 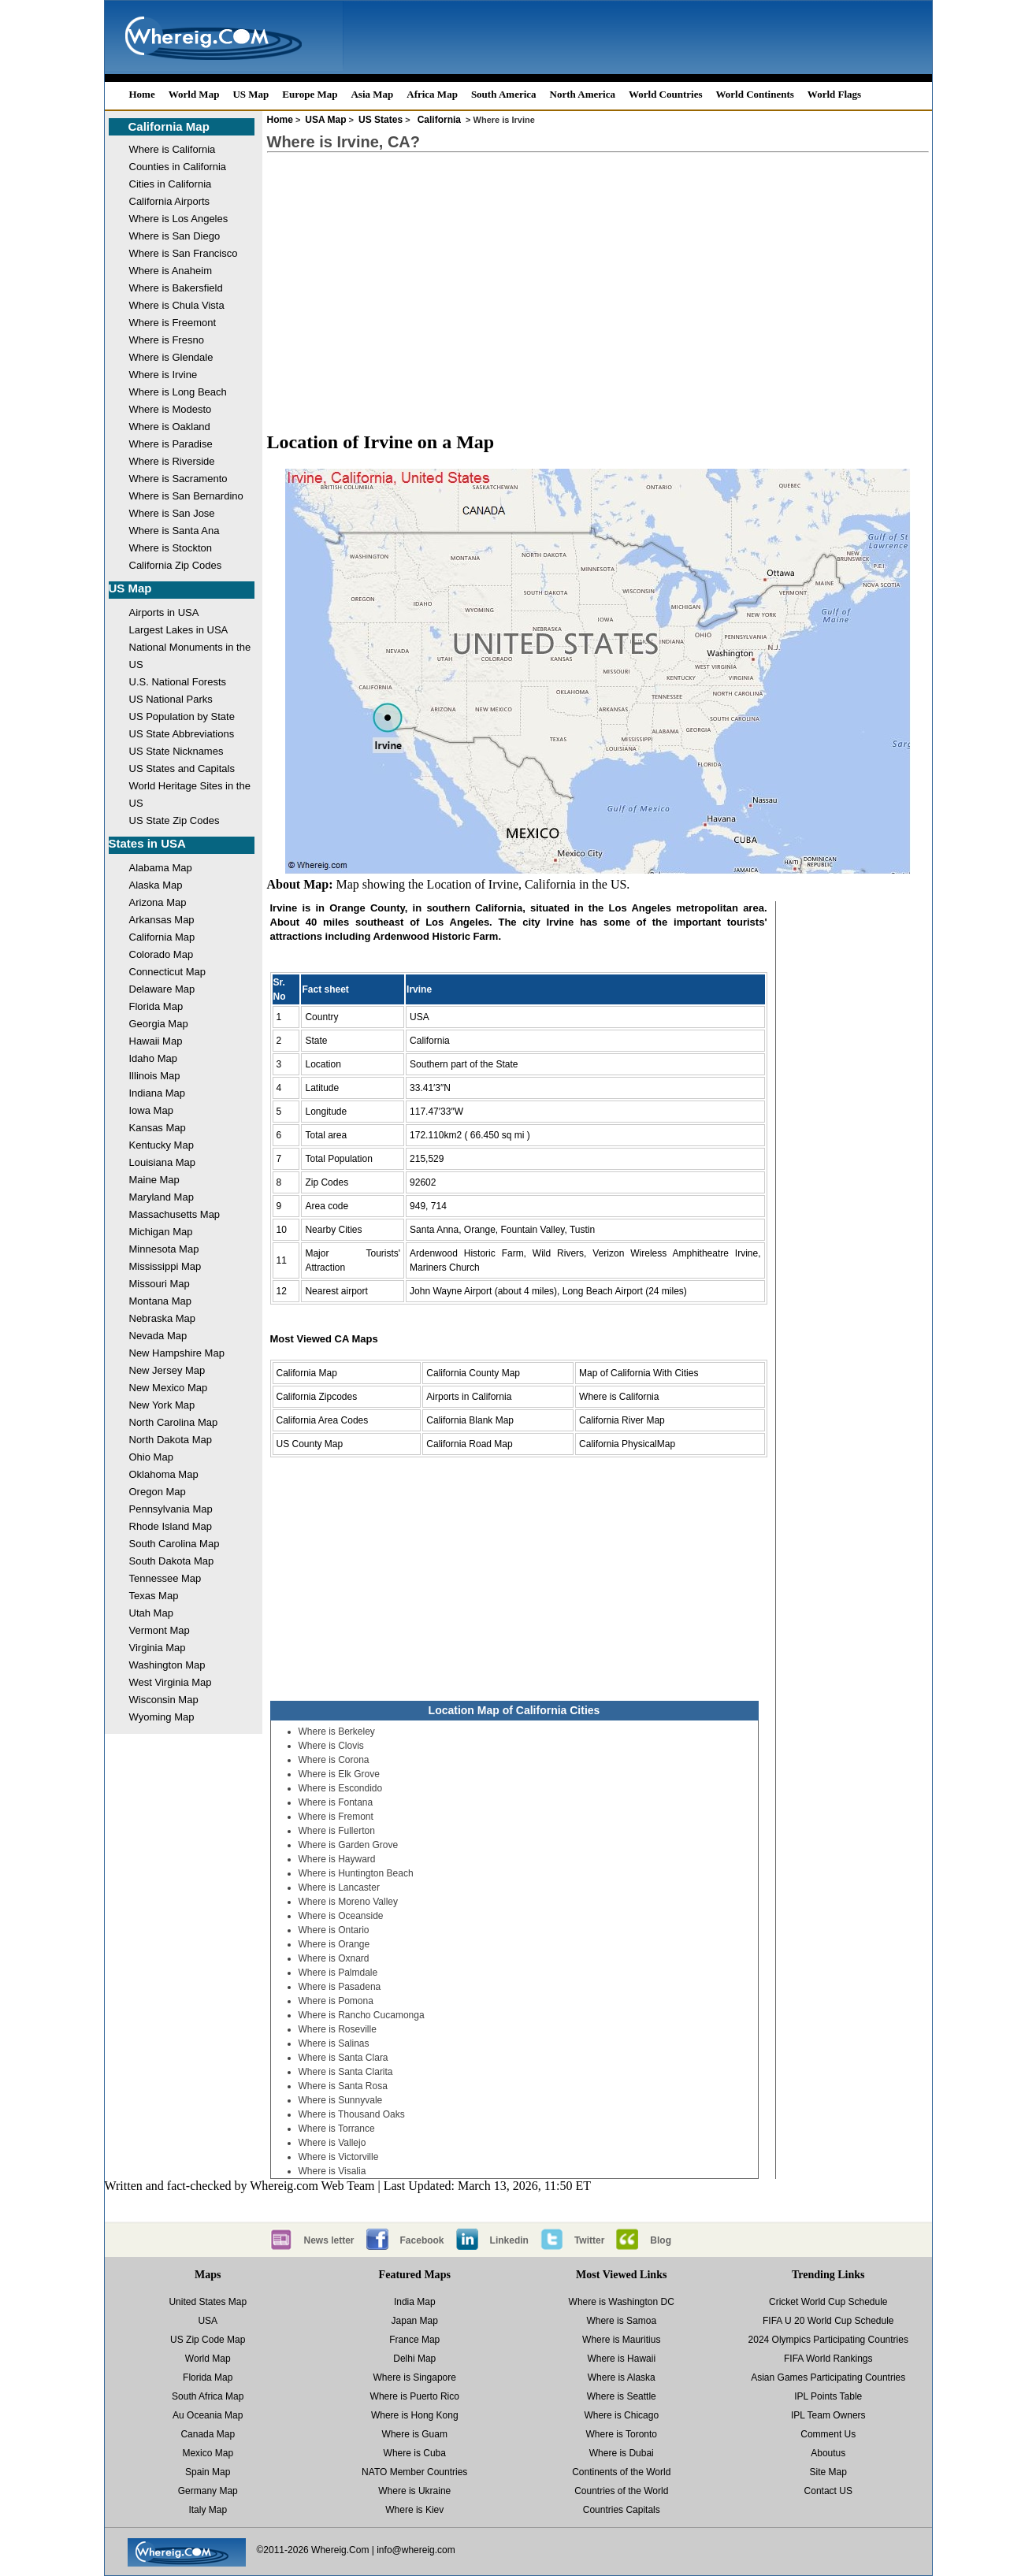 I want to click on Linkedin, so click(x=509, y=2240).